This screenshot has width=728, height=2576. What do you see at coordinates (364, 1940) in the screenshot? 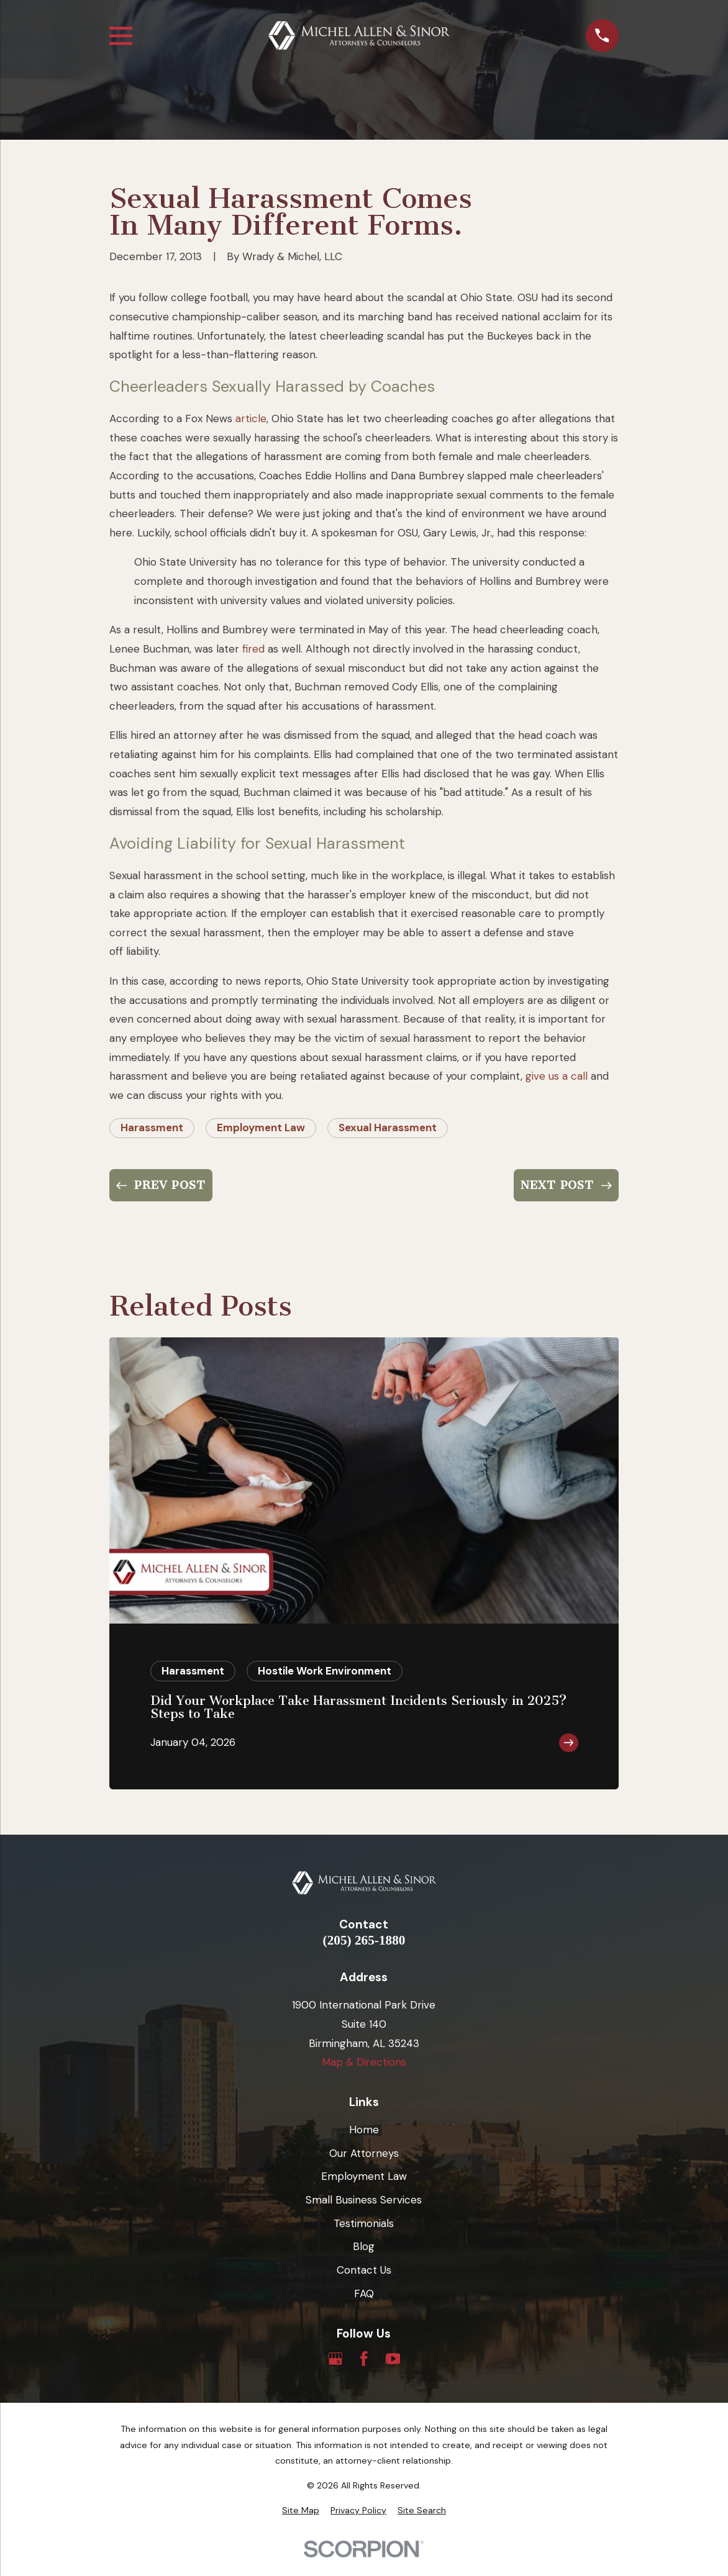
I see `(205) 265-1880` at bounding box center [364, 1940].